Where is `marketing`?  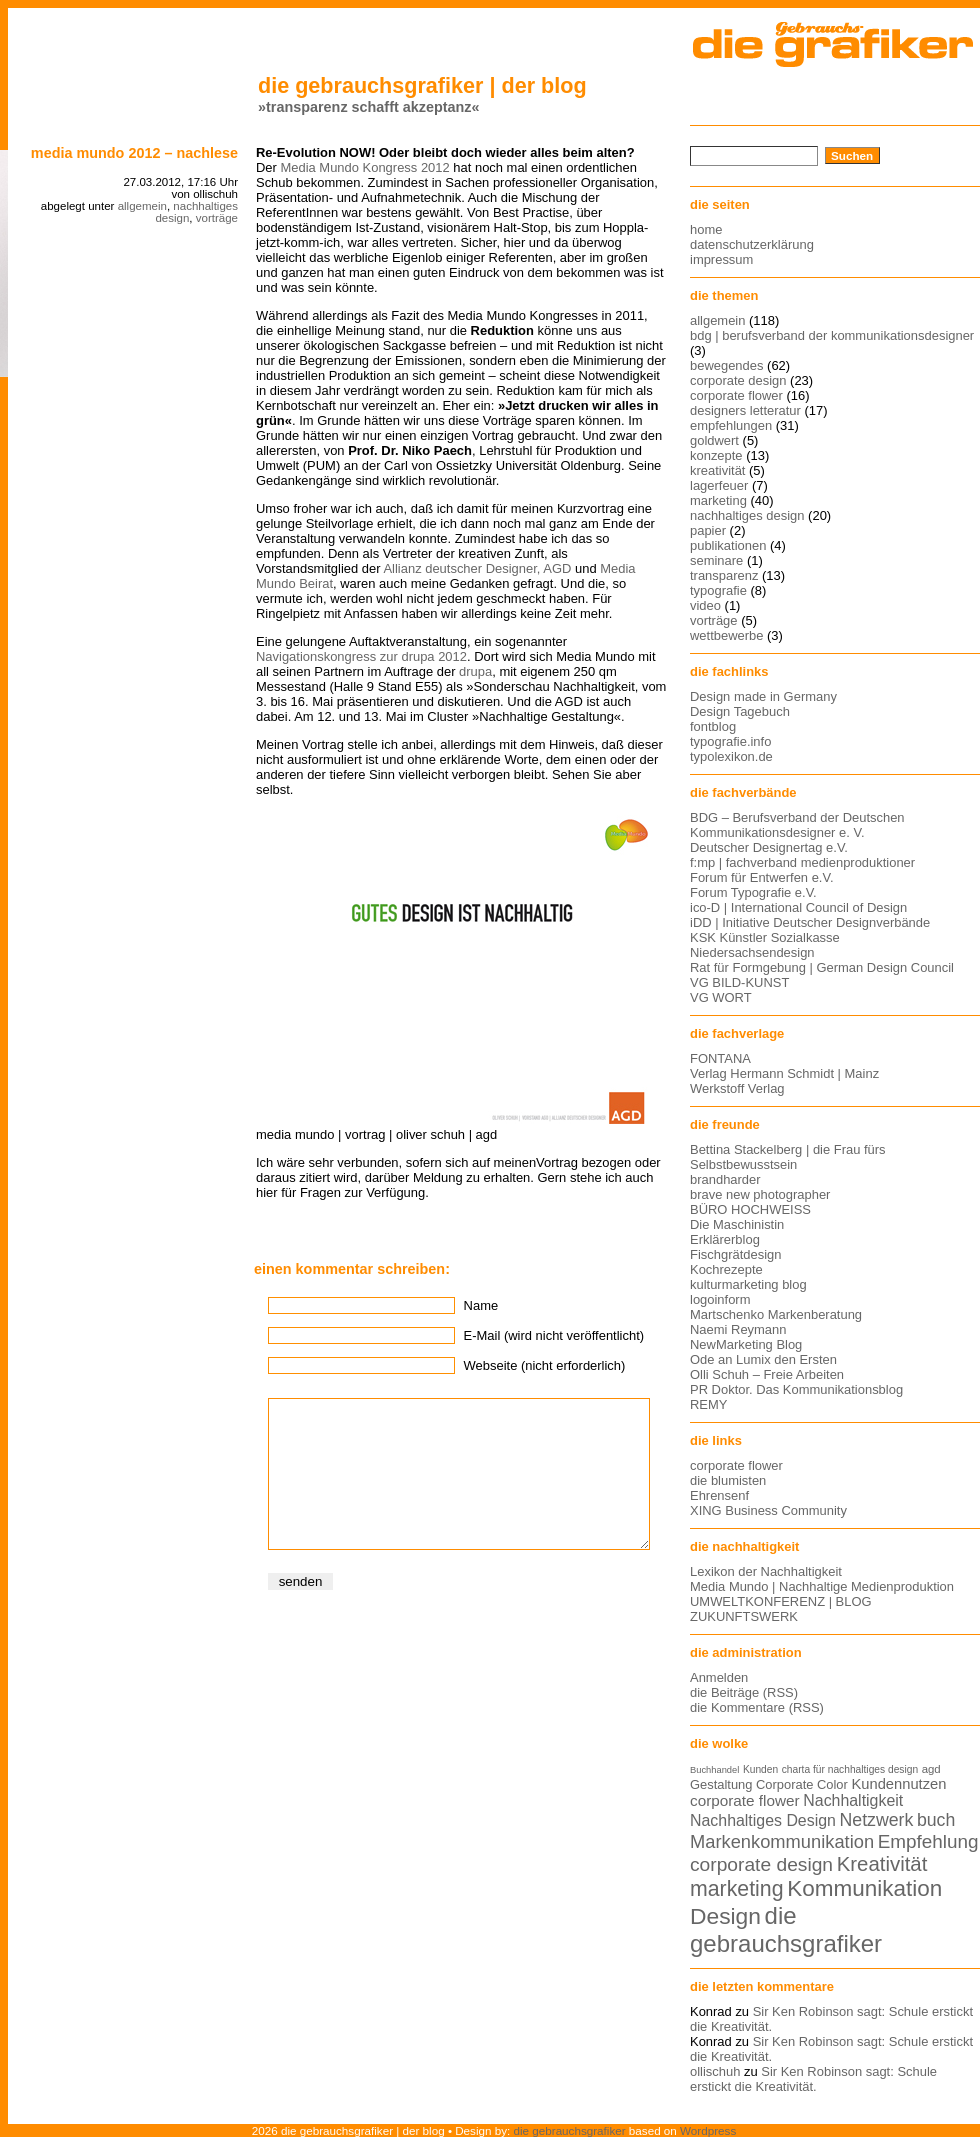 marketing is located at coordinates (718, 500).